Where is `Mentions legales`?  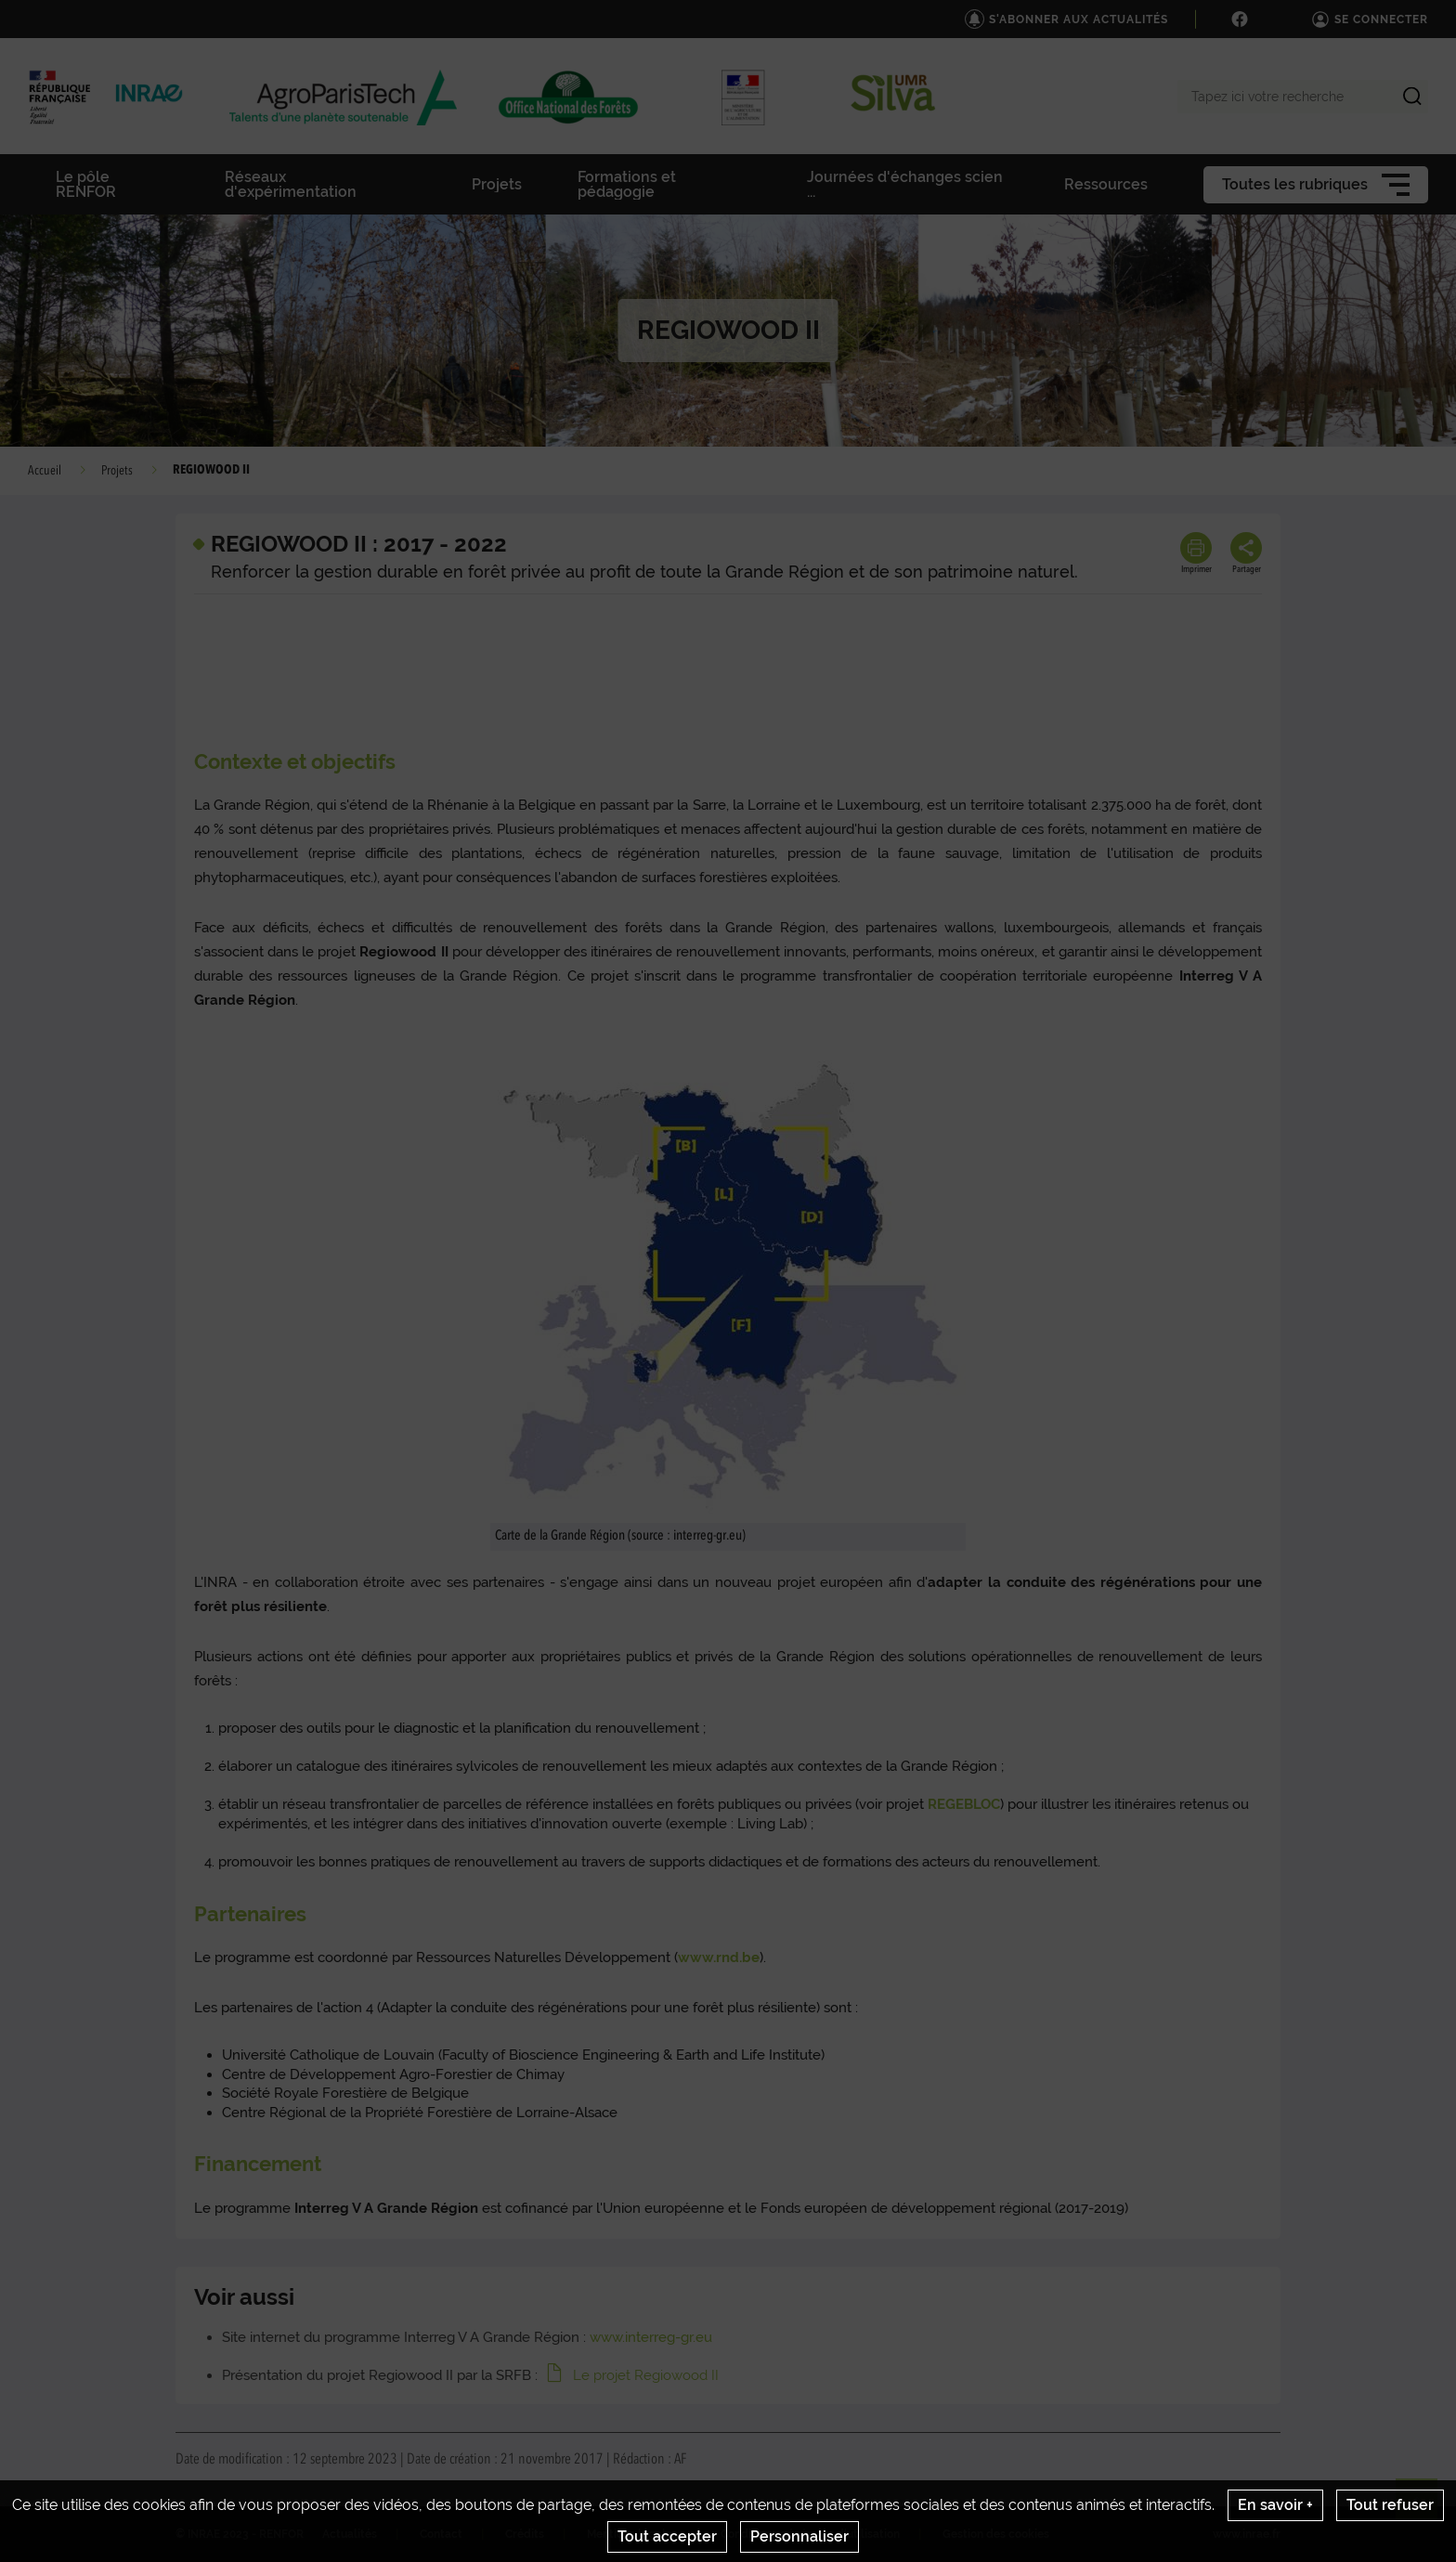
Mentions legales is located at coordinates (632, 2534).